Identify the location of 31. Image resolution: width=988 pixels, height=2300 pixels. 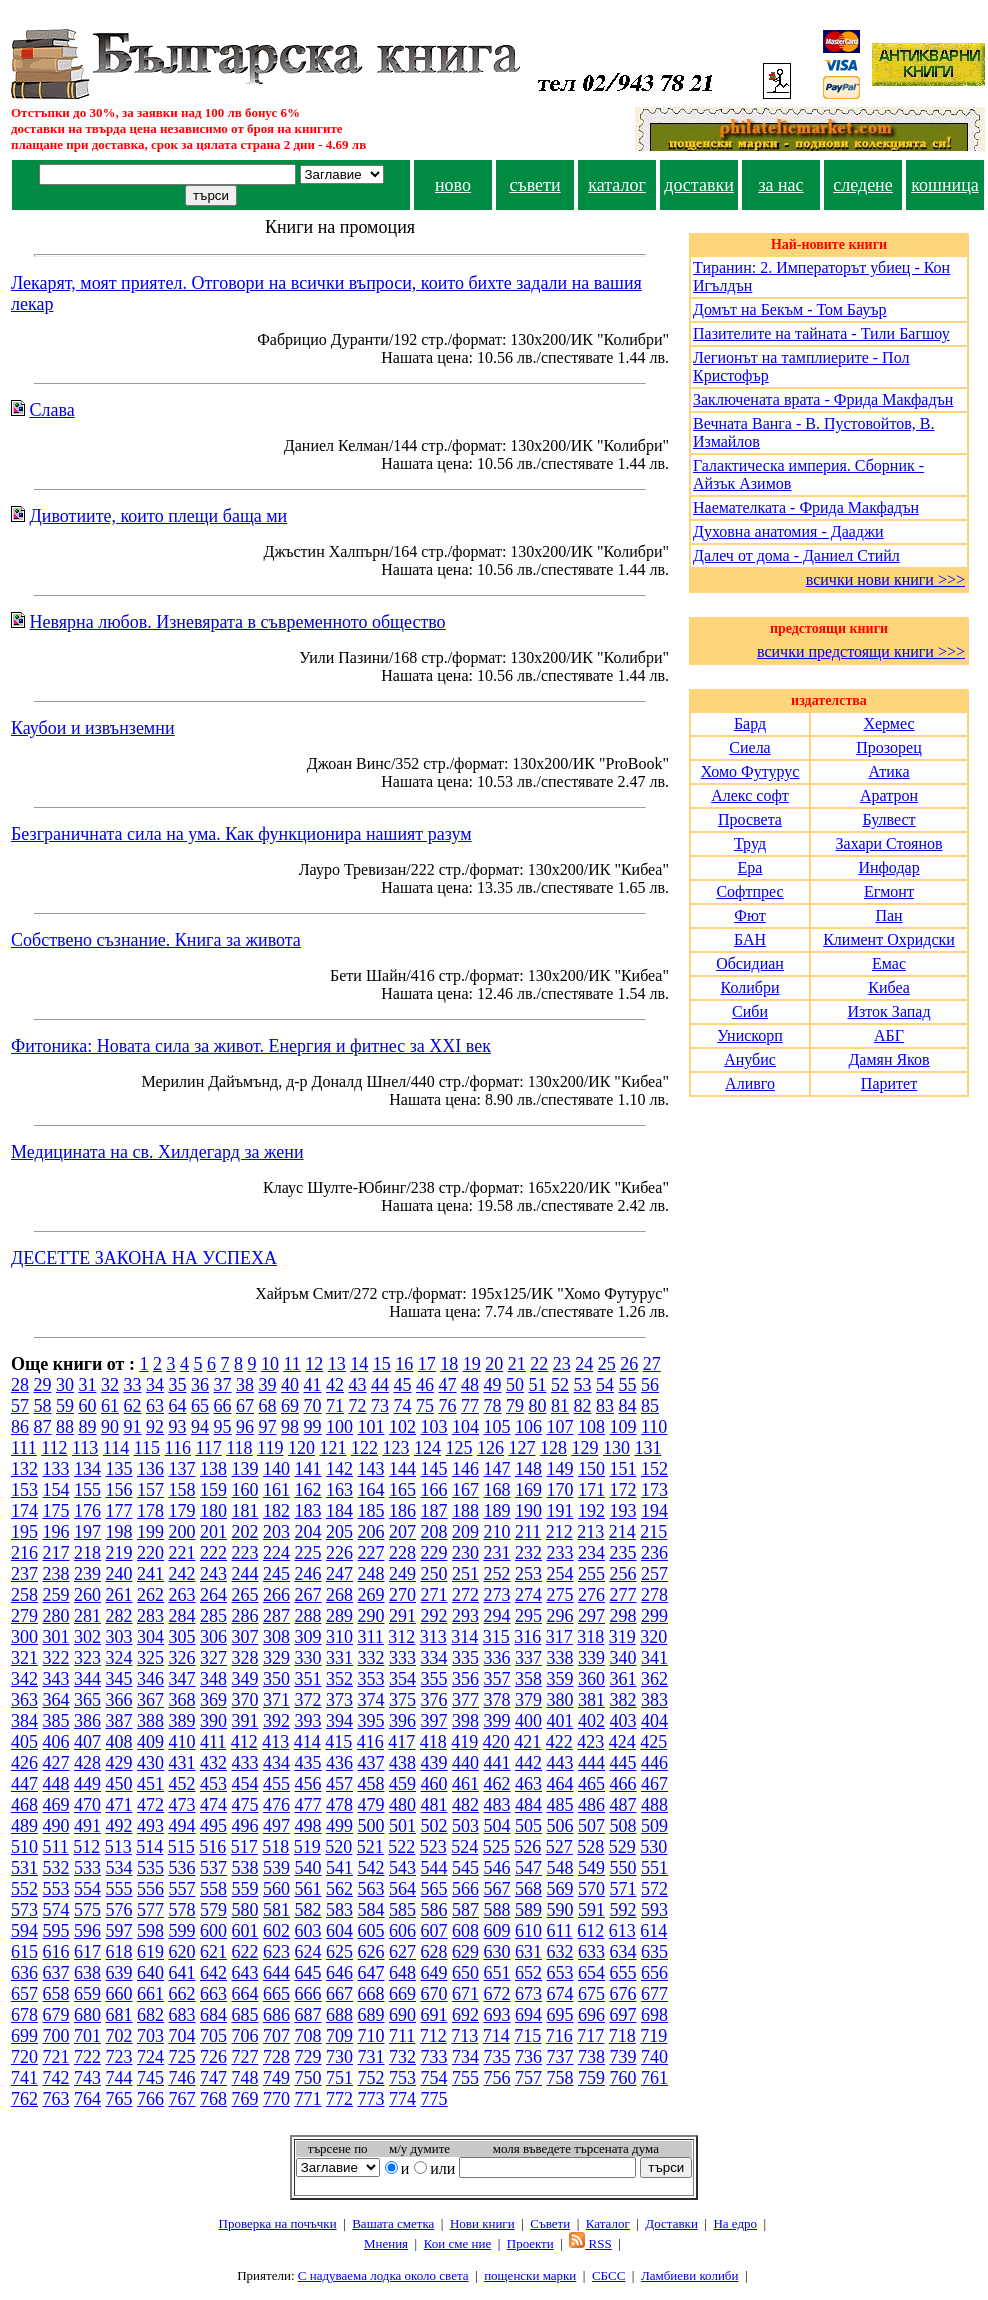
(88, 1385).